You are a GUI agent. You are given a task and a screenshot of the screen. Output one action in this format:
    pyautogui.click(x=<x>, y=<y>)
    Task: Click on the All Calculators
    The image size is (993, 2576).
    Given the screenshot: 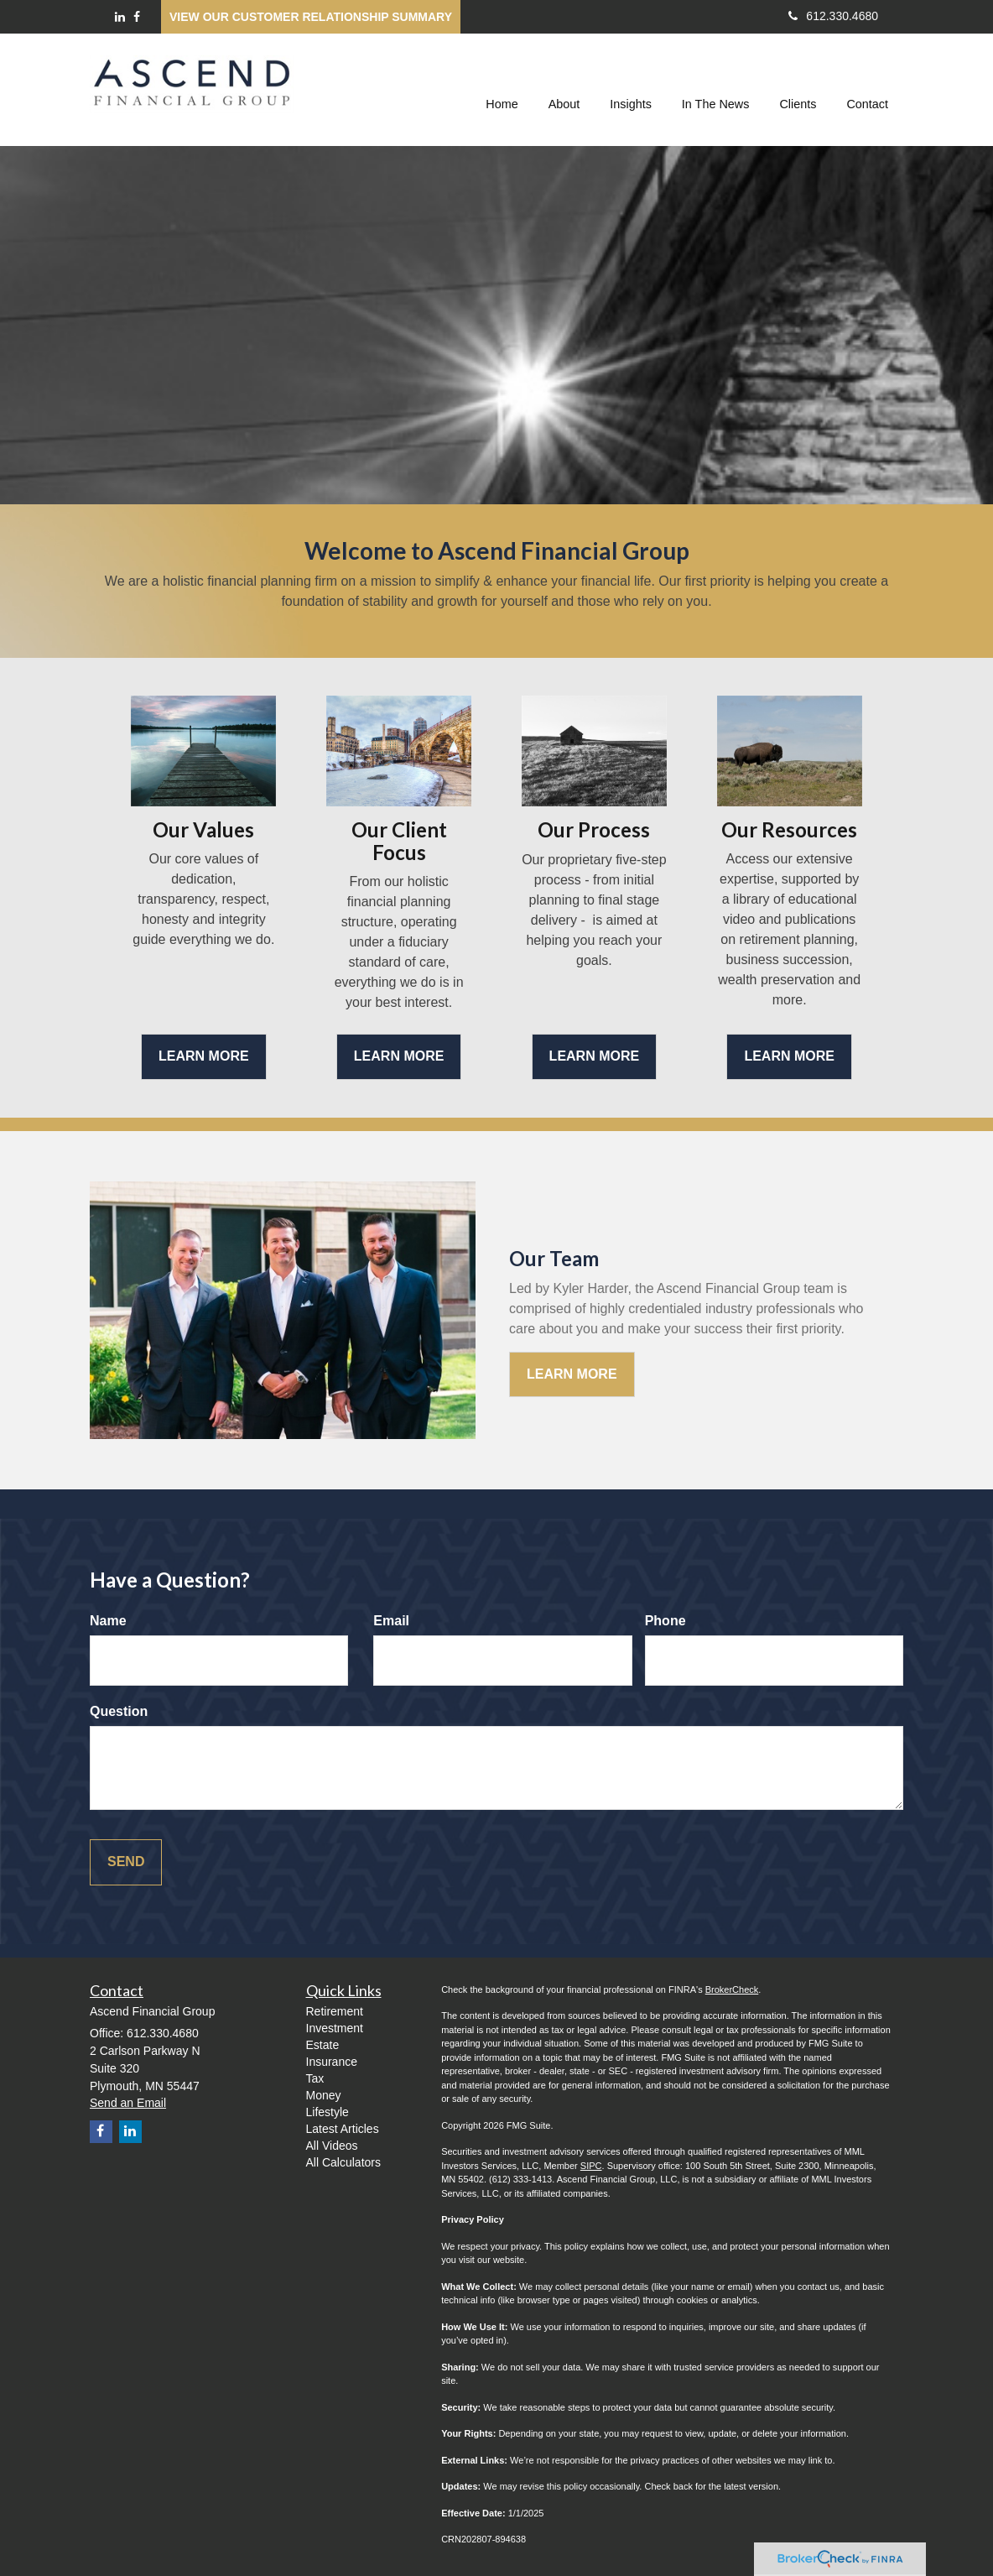 What is the action you would take?
    pyautogui.click(x=343, y=2162)
    